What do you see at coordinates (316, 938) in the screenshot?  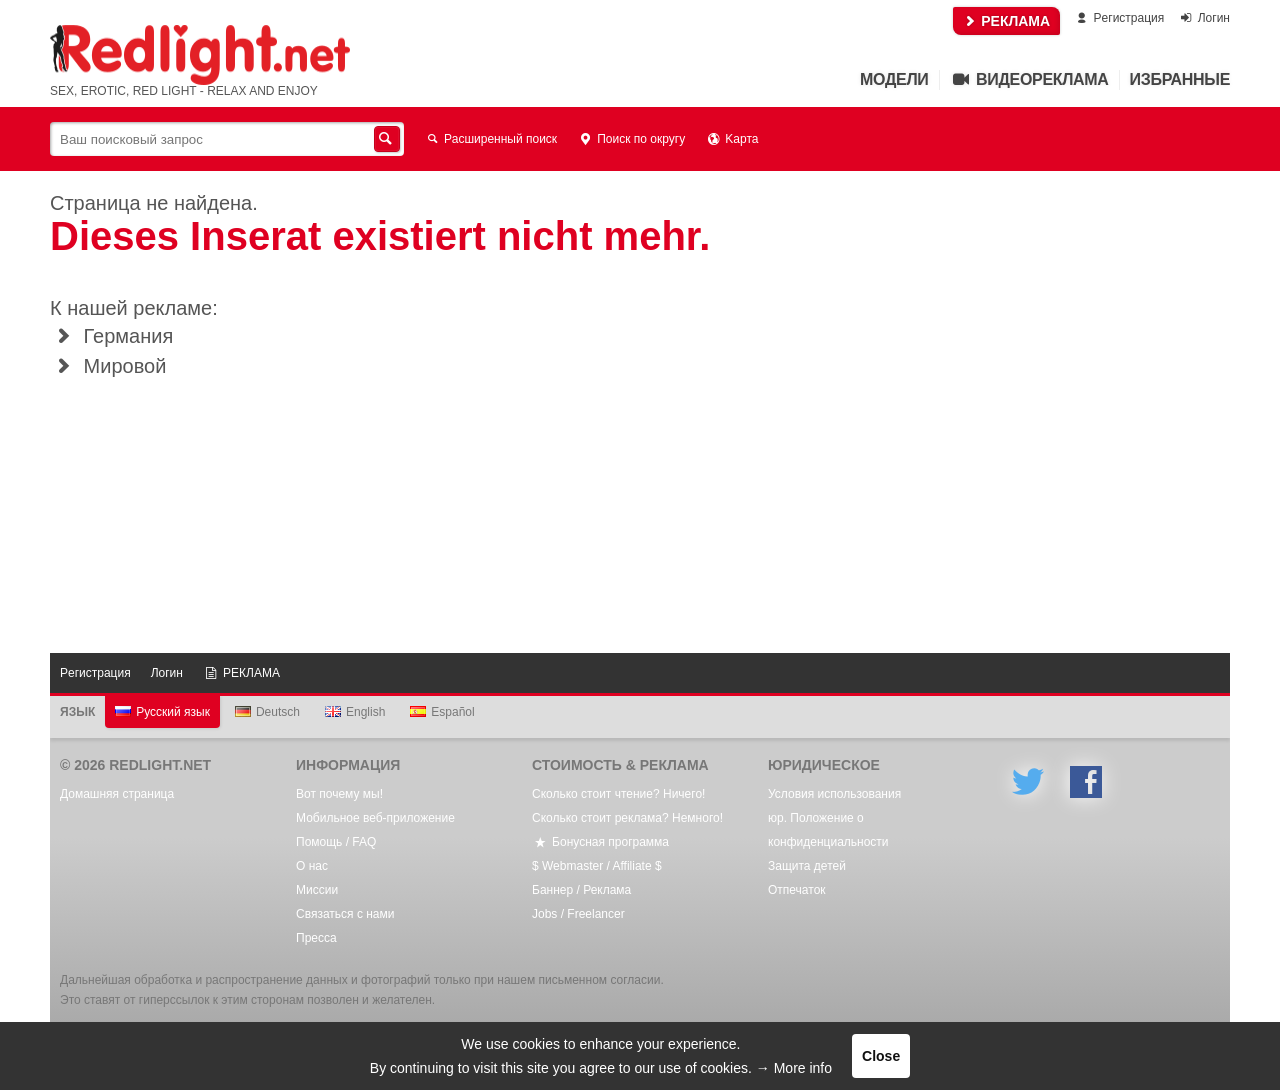 I see `Пресса` at bounding box center [316, 938].